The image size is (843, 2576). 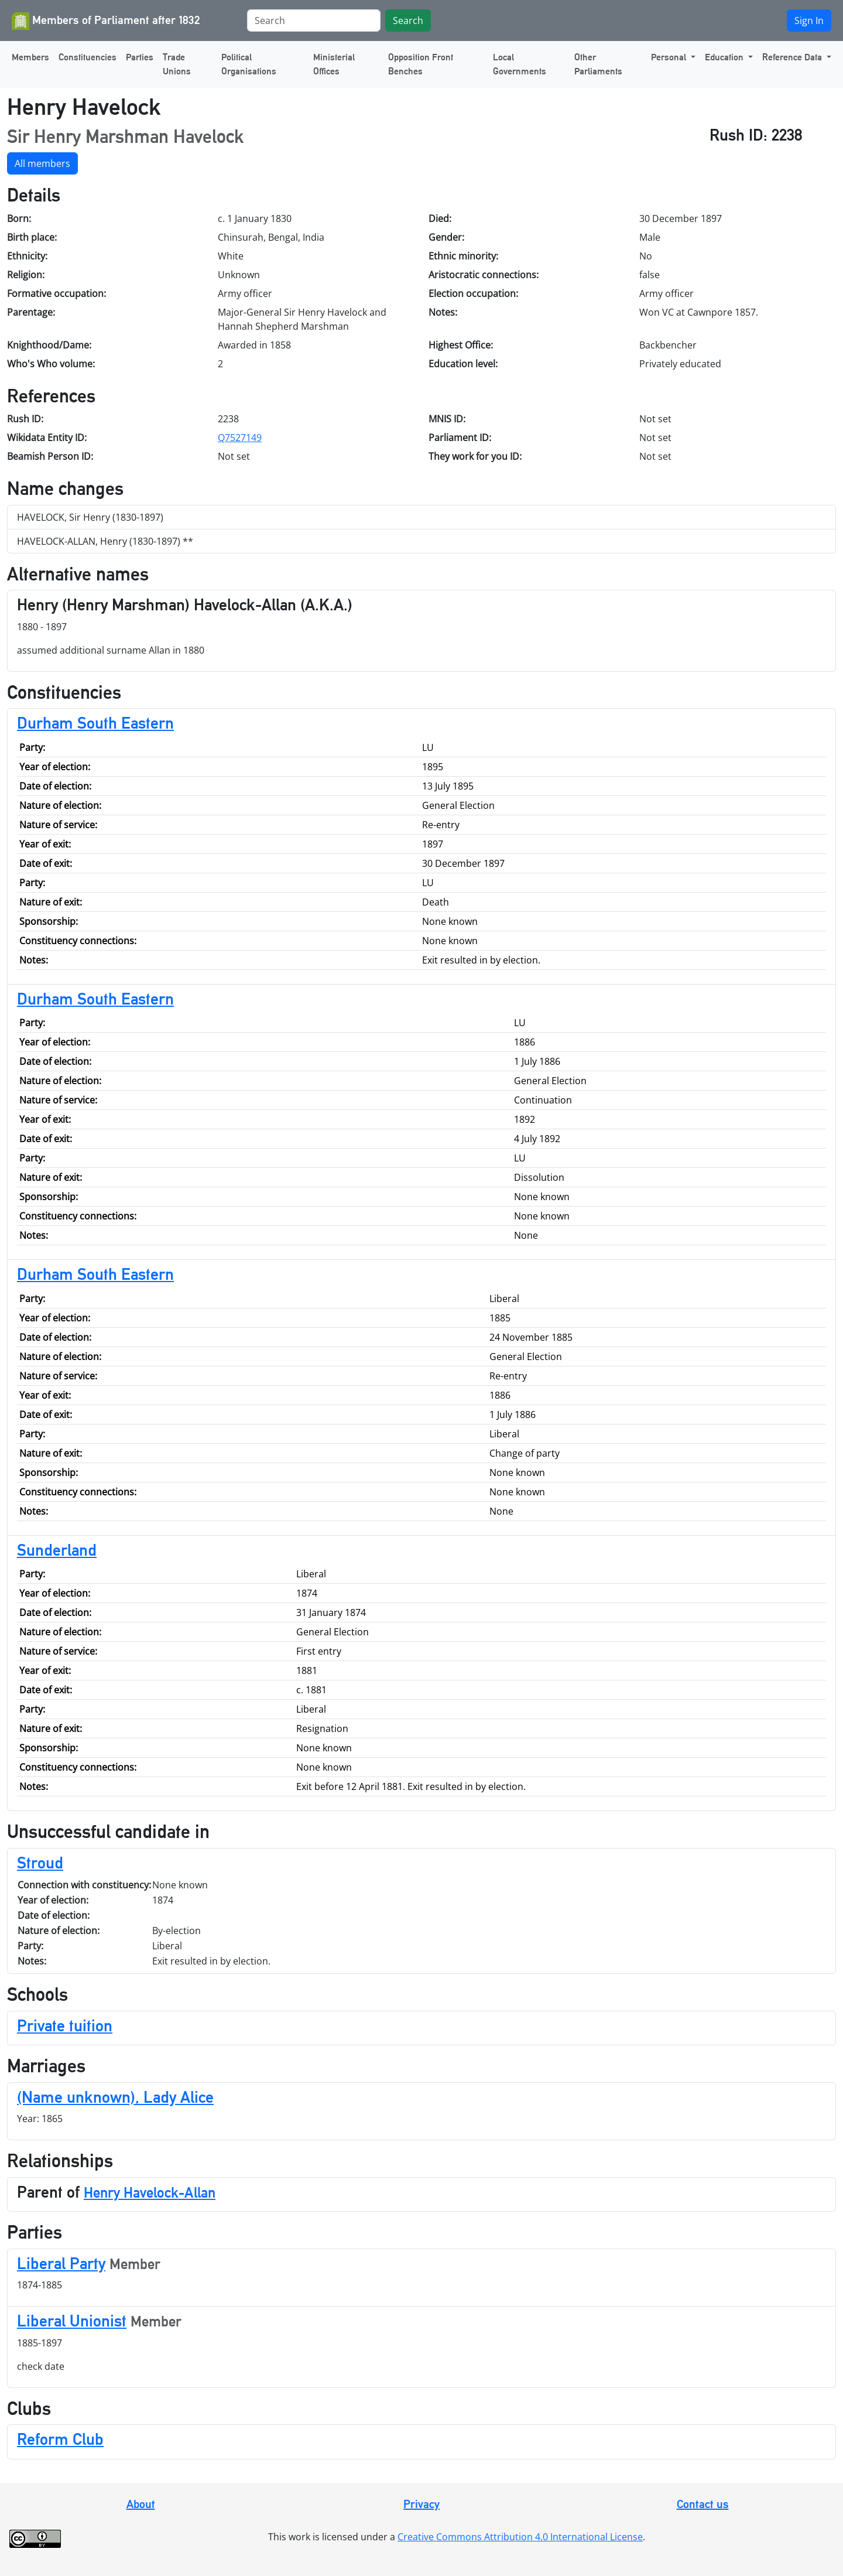 I want to click on Liberal Party, so click(x=61, y=2263).